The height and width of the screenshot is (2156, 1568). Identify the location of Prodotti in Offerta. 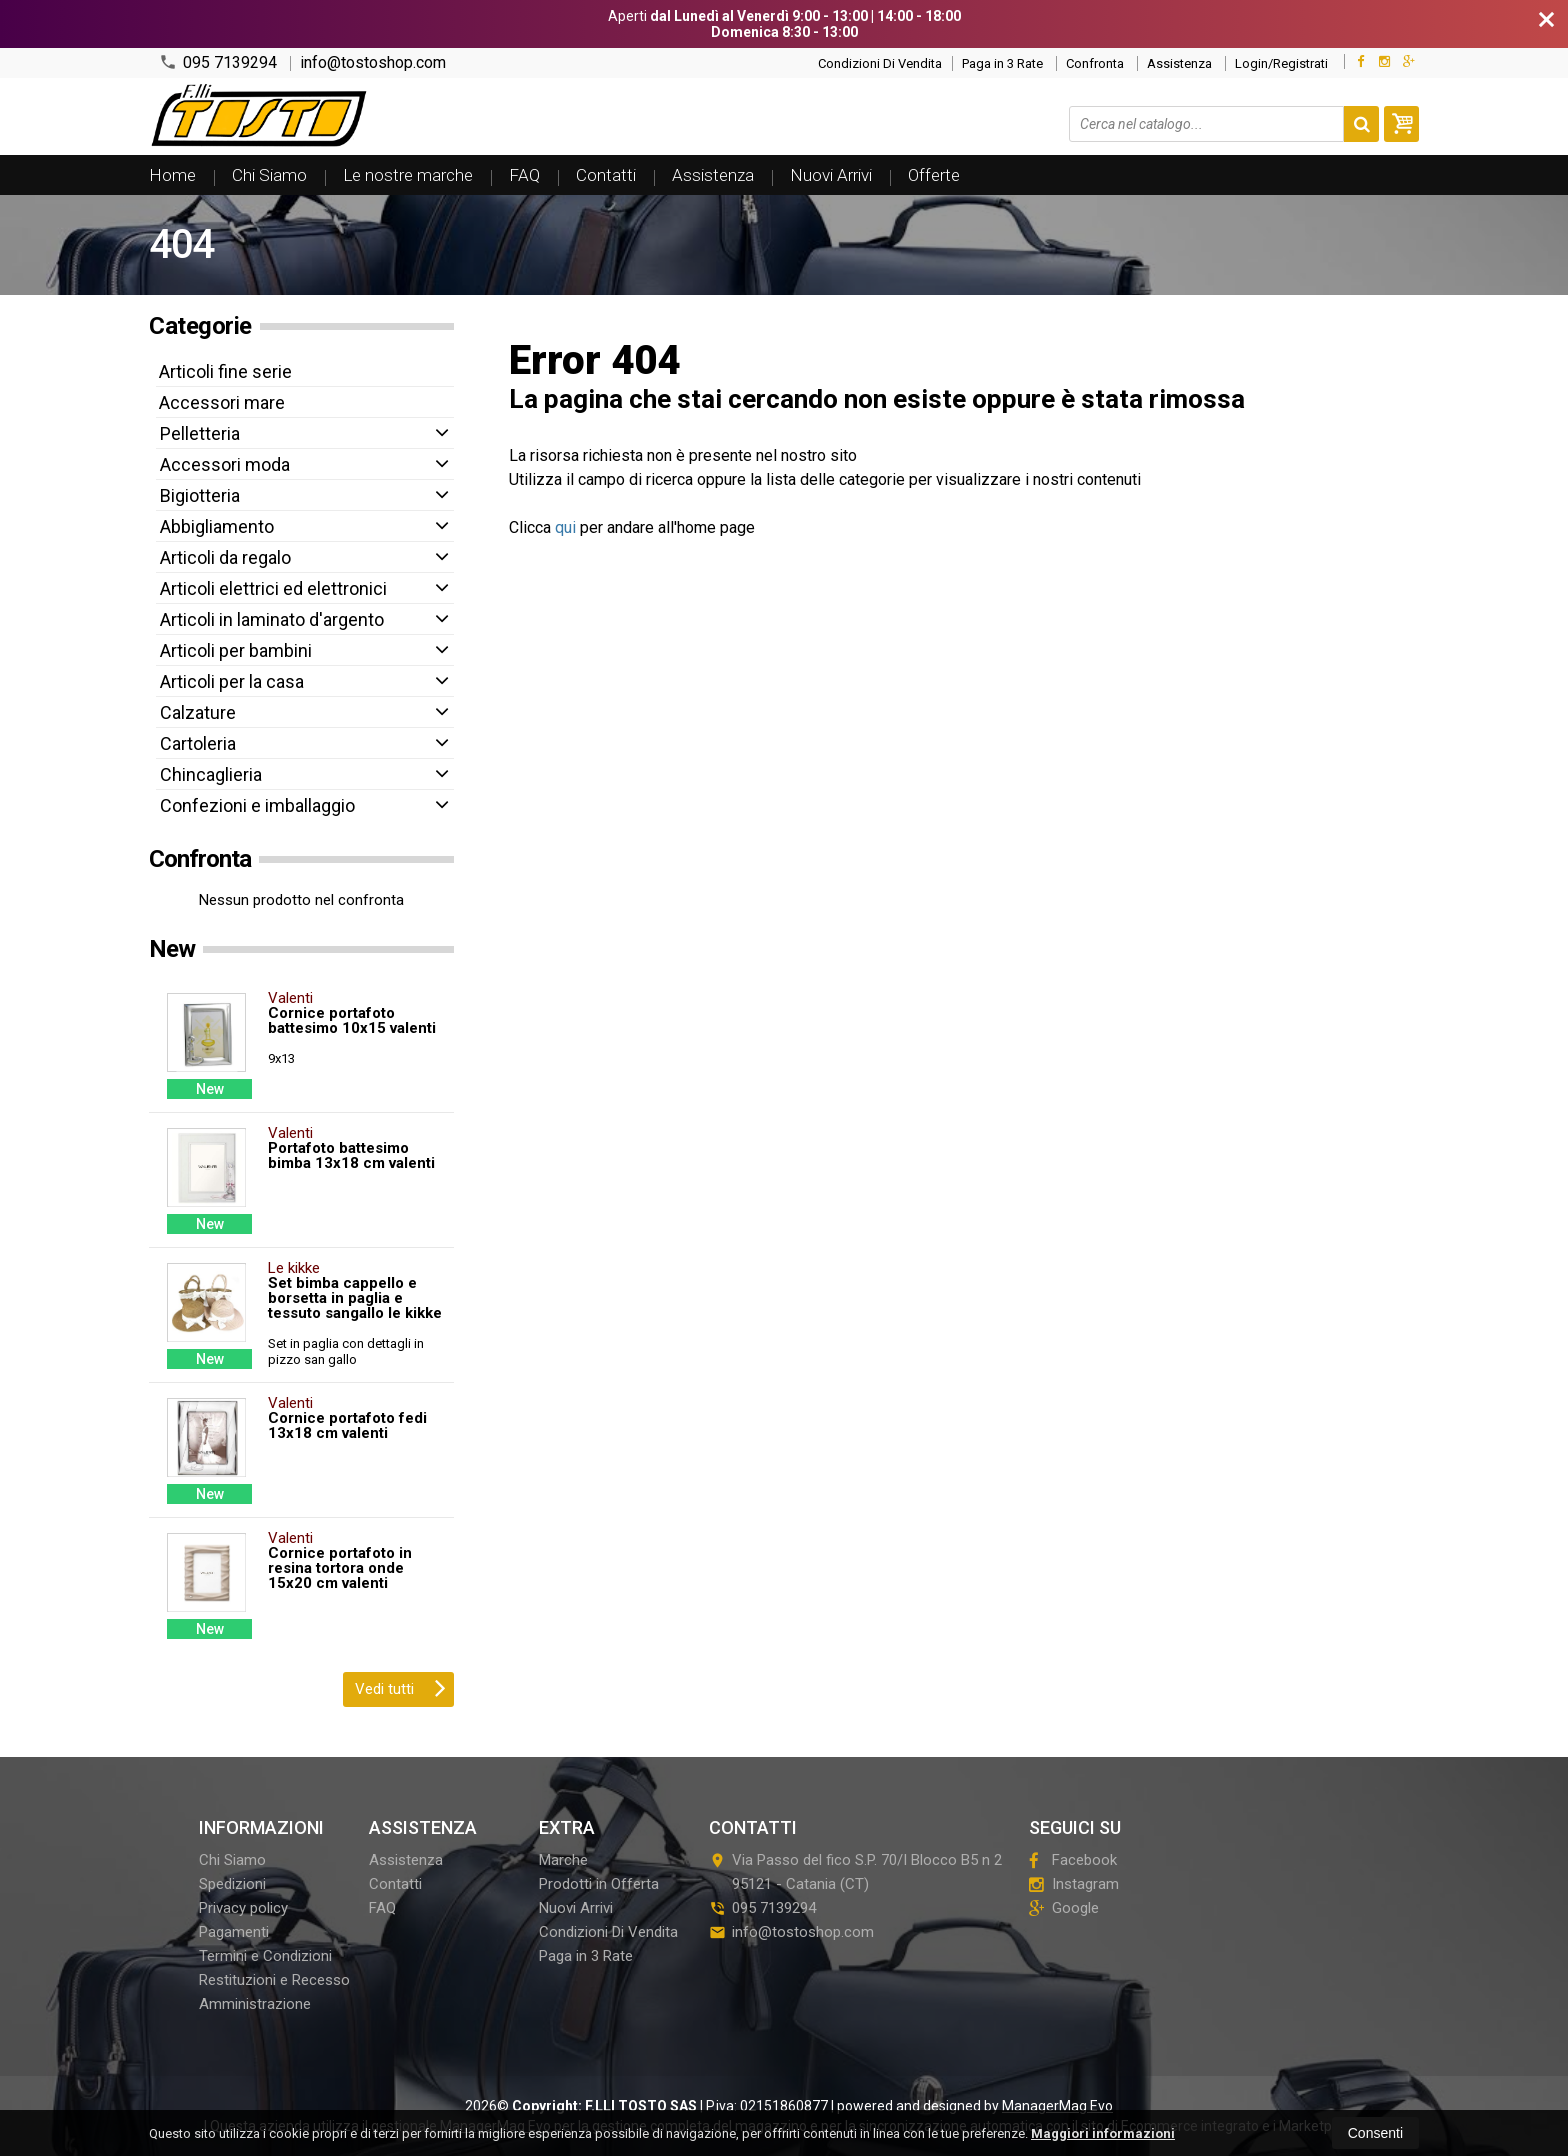
(599, 1884).